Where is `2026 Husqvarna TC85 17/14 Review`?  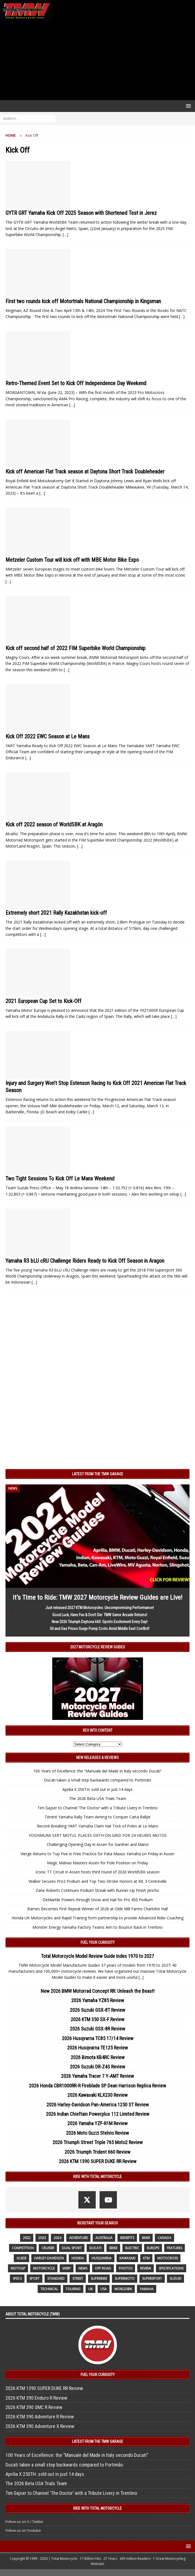 2026 Husqvarna TC85 17/14 Review is located at coordinates (97, 2038).